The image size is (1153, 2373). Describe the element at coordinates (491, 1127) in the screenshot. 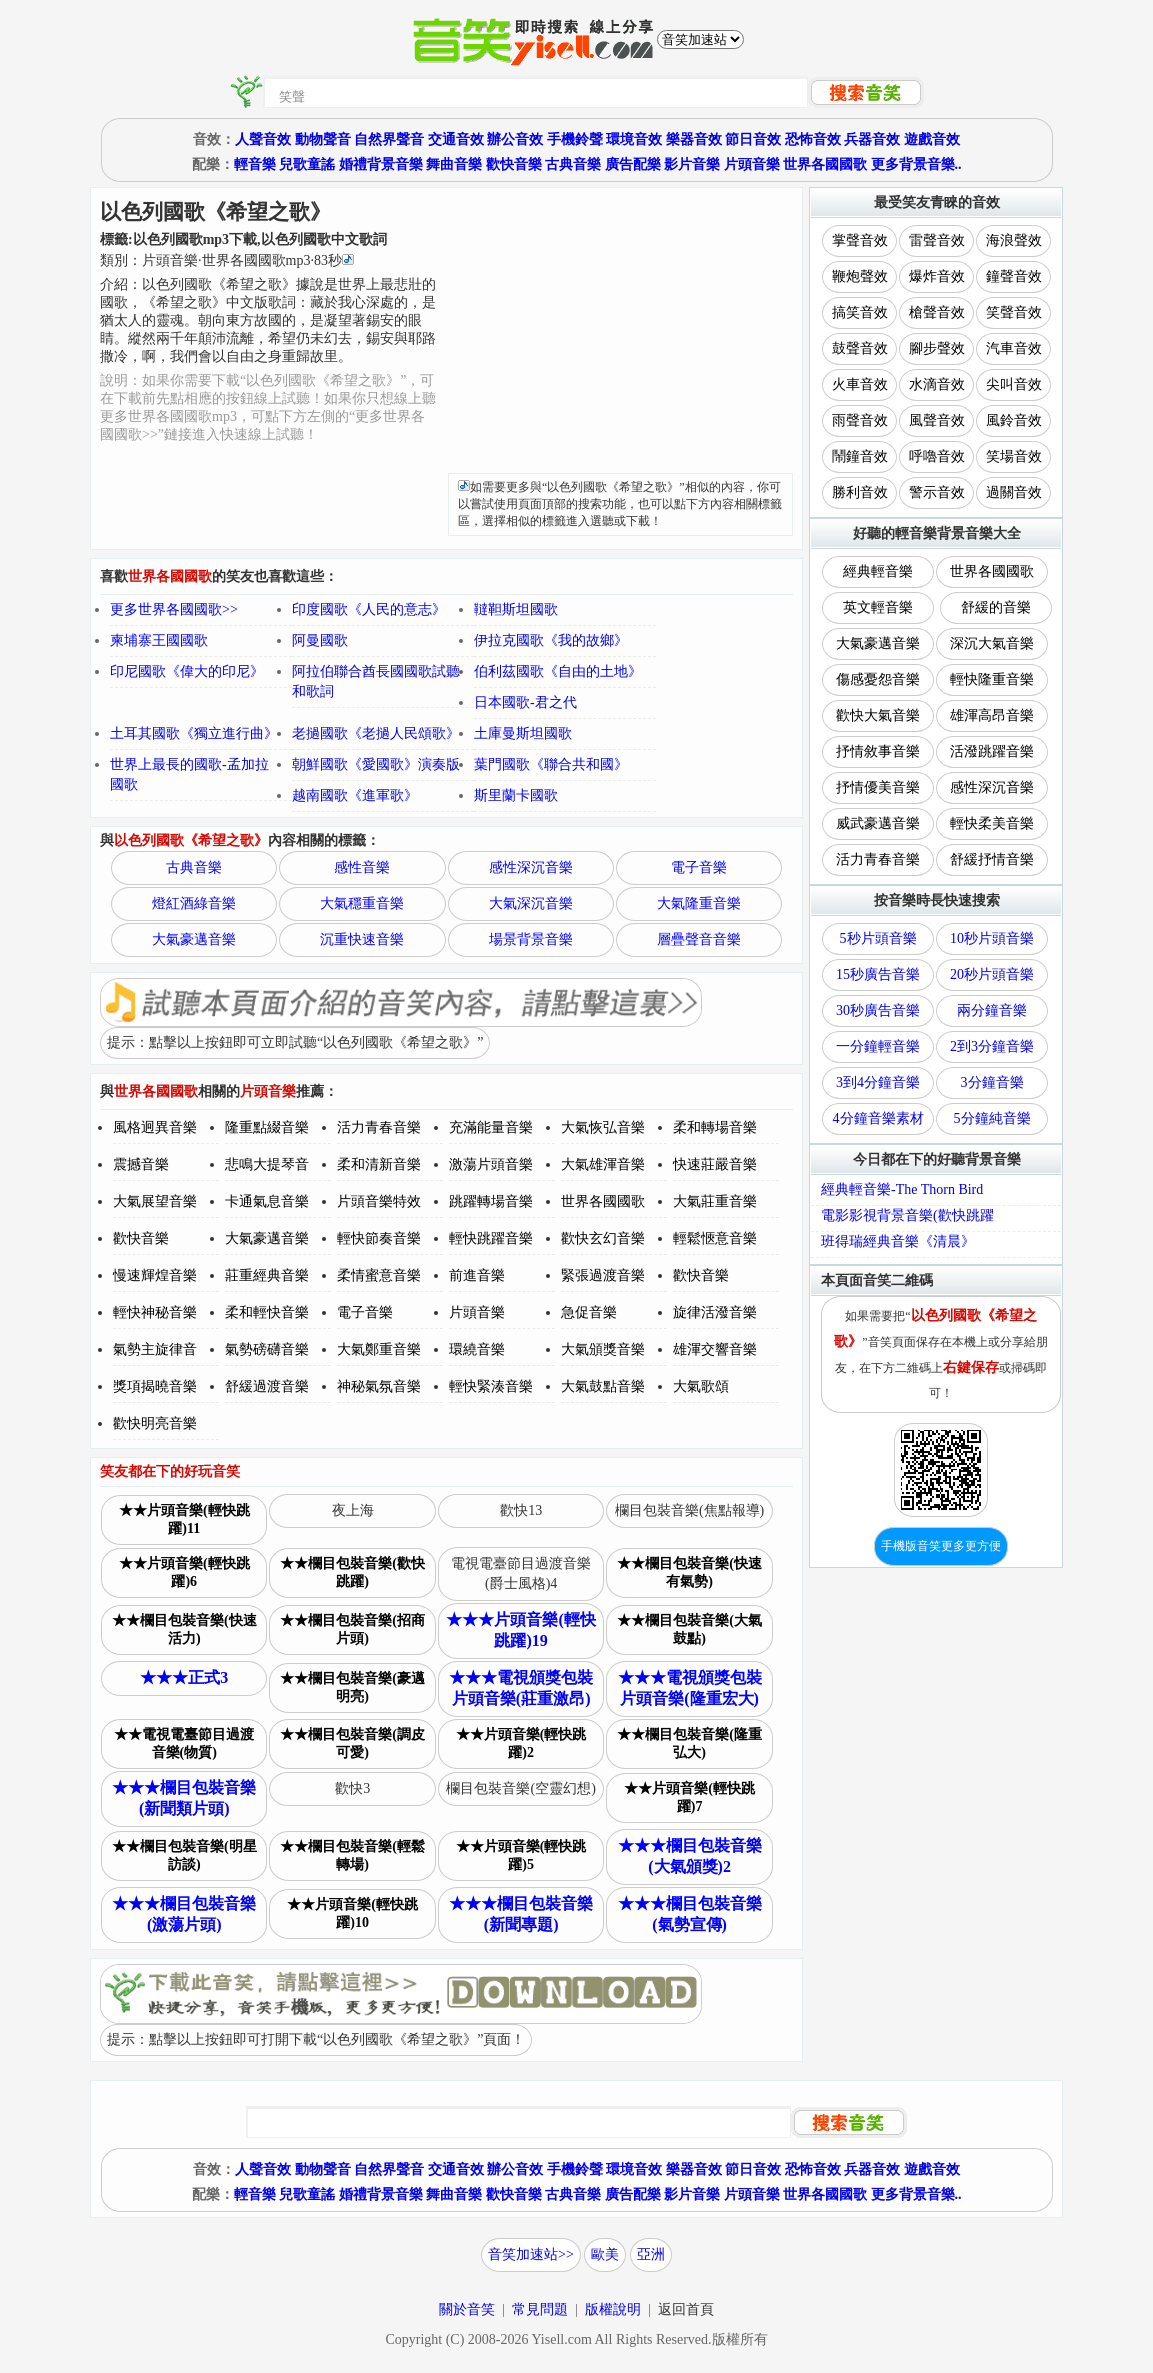

I see `充滿能量音樂` at that location.